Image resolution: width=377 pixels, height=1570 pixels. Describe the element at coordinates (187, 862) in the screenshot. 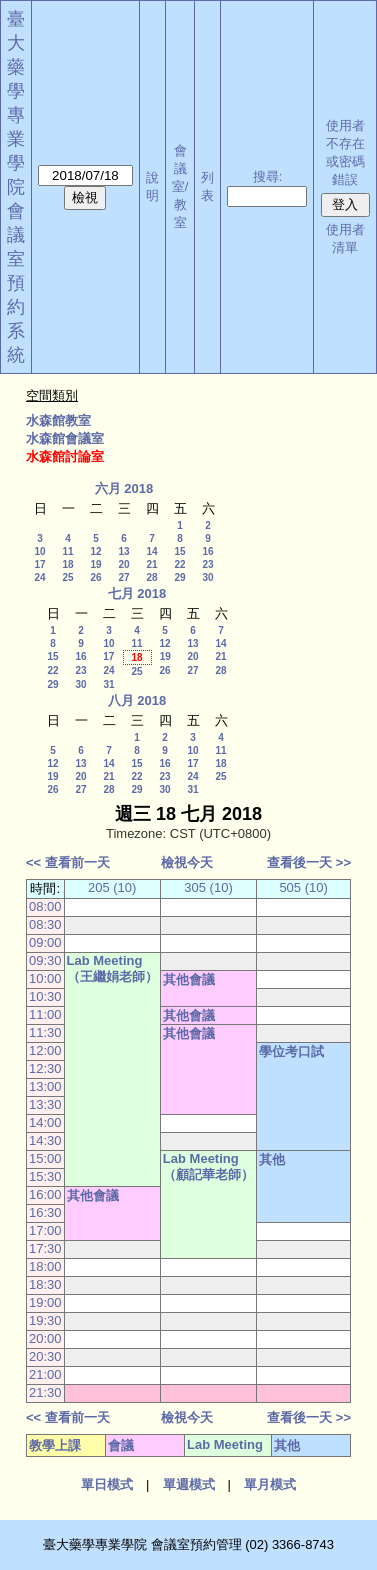

I see `檢視今天` at that location.